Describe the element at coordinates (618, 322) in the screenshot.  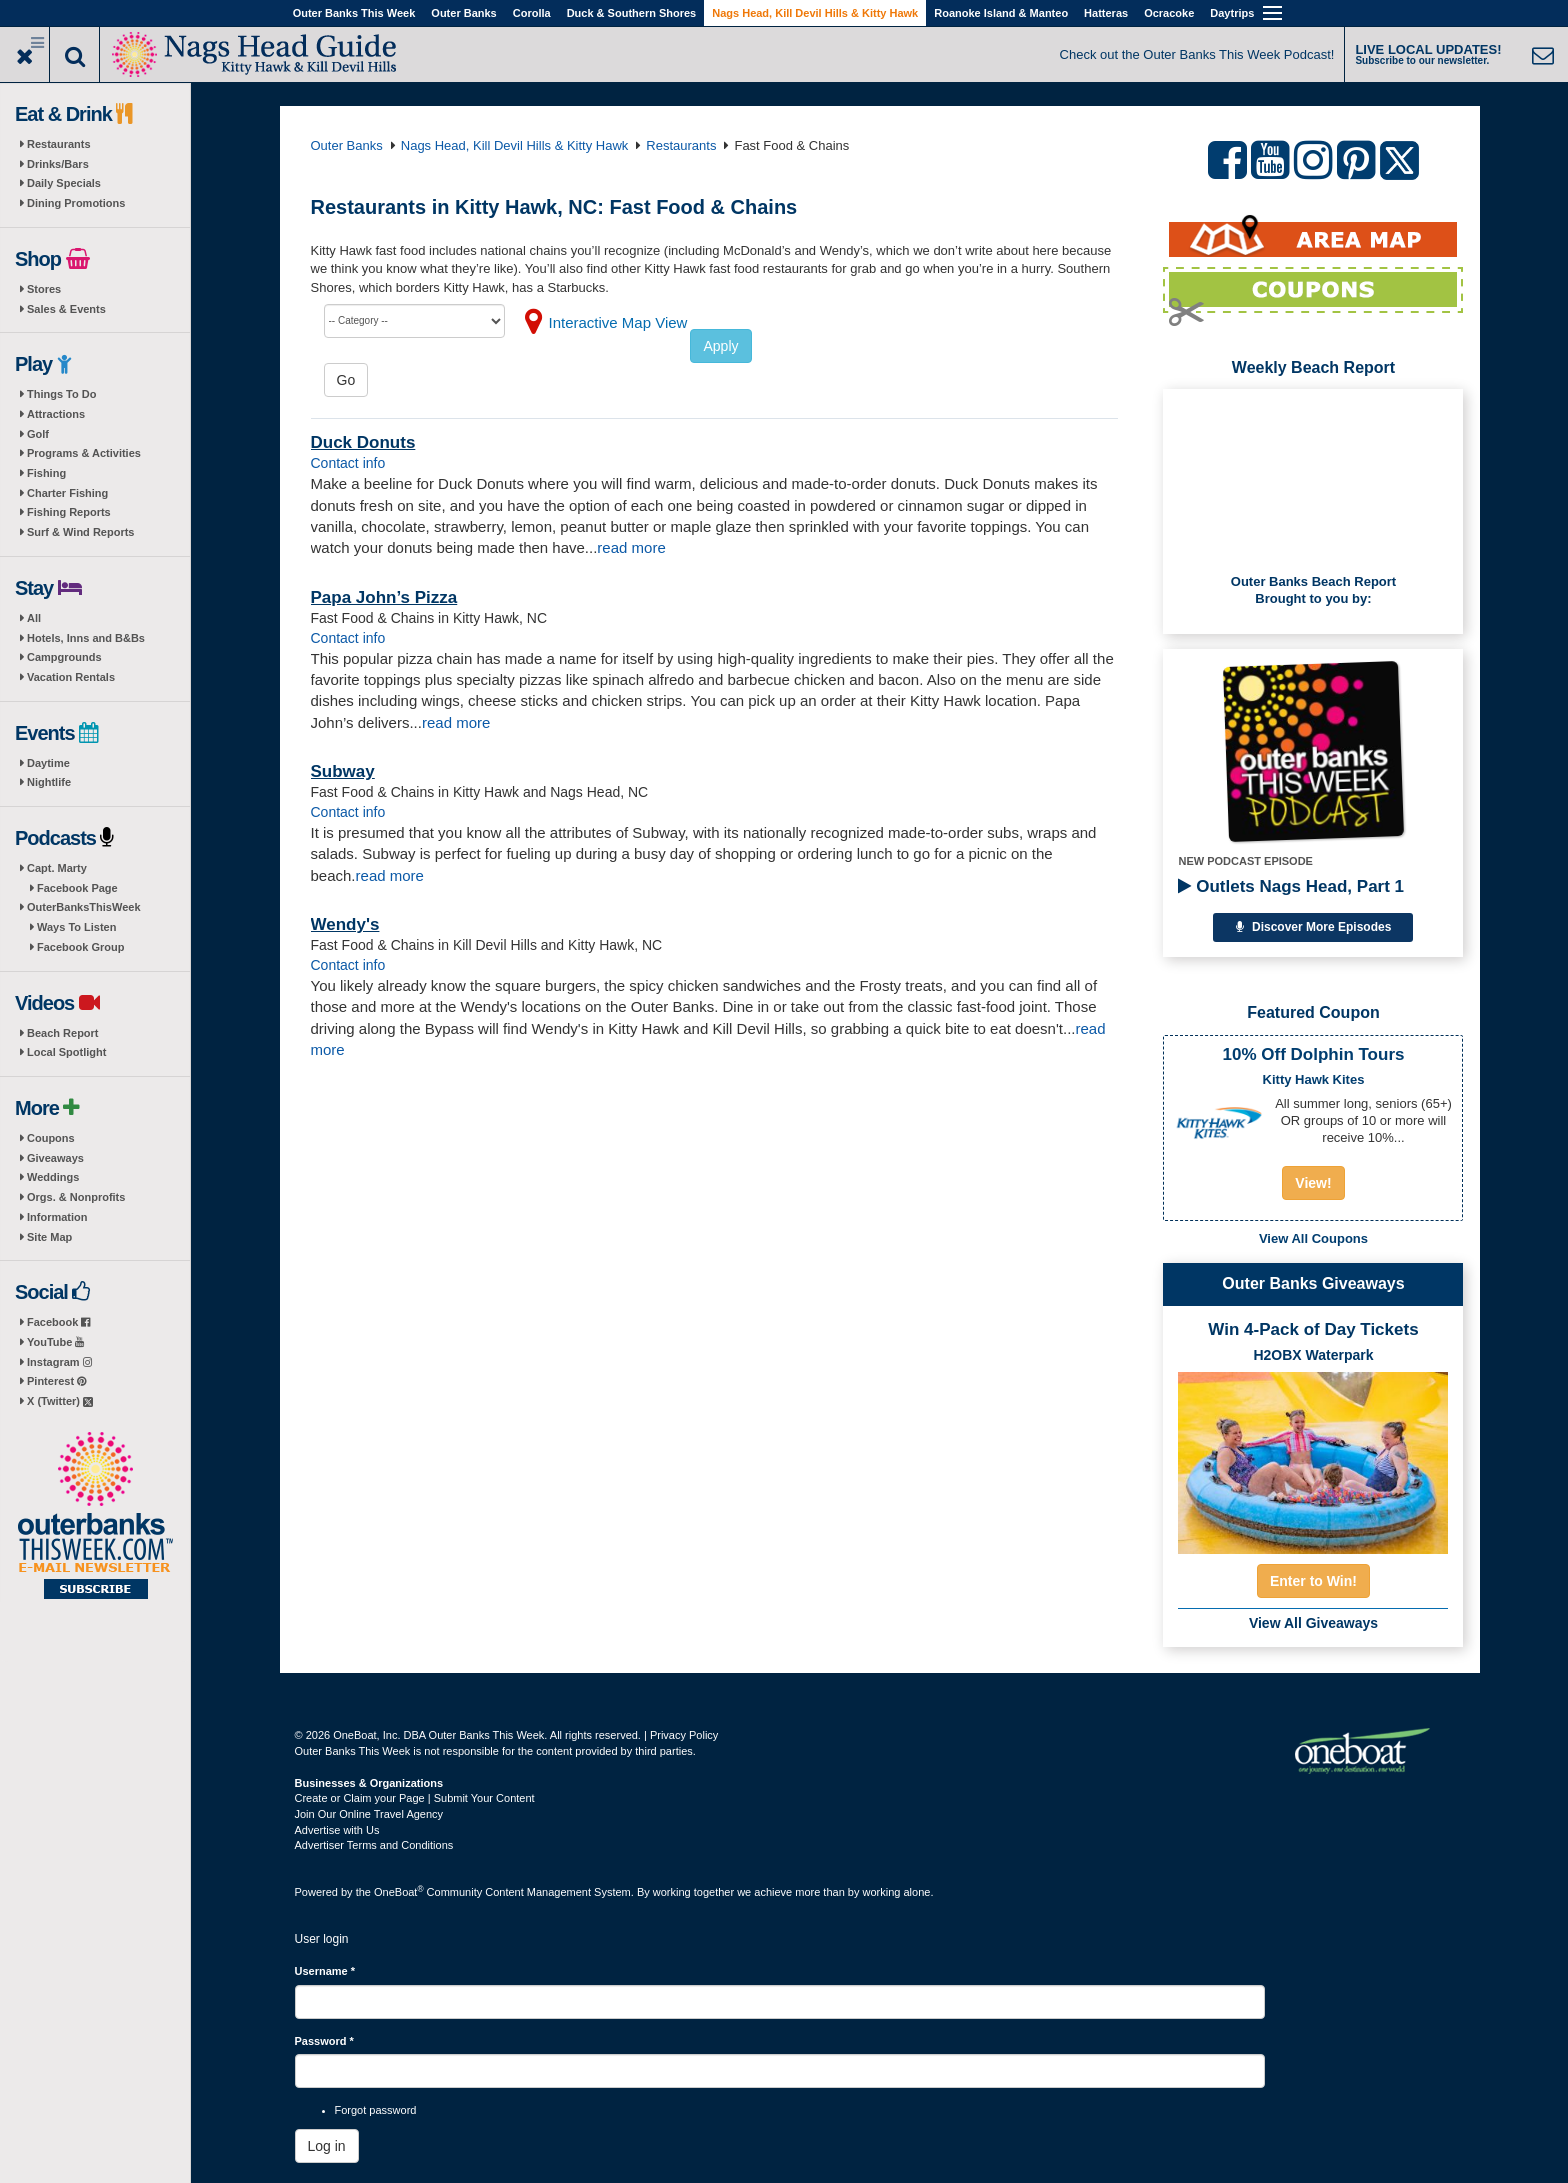
I see `Interactive Map View` at that location.